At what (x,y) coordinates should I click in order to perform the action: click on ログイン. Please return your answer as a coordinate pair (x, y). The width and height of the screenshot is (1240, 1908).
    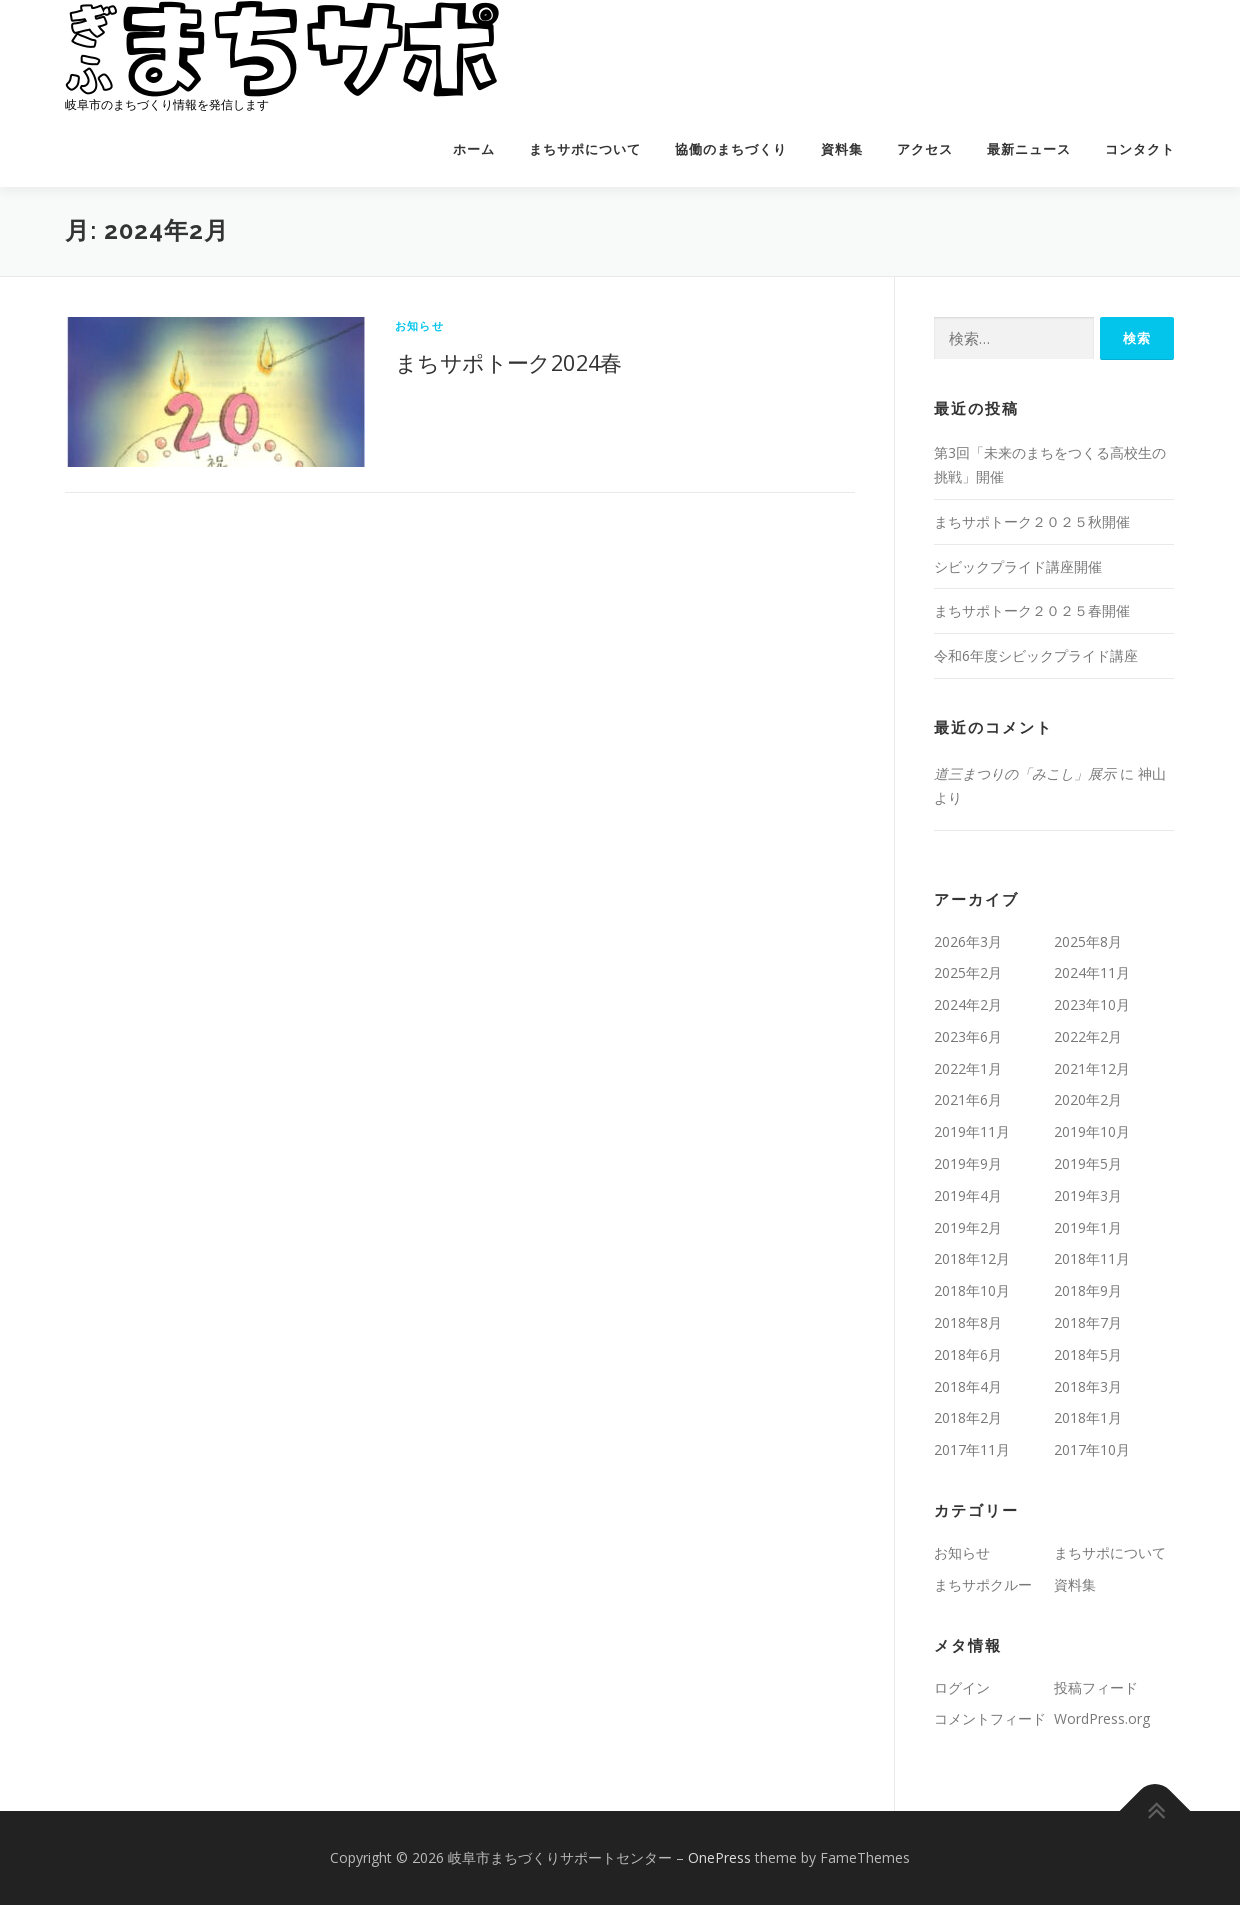
    Looking at the image, I should click on (962, 1690).